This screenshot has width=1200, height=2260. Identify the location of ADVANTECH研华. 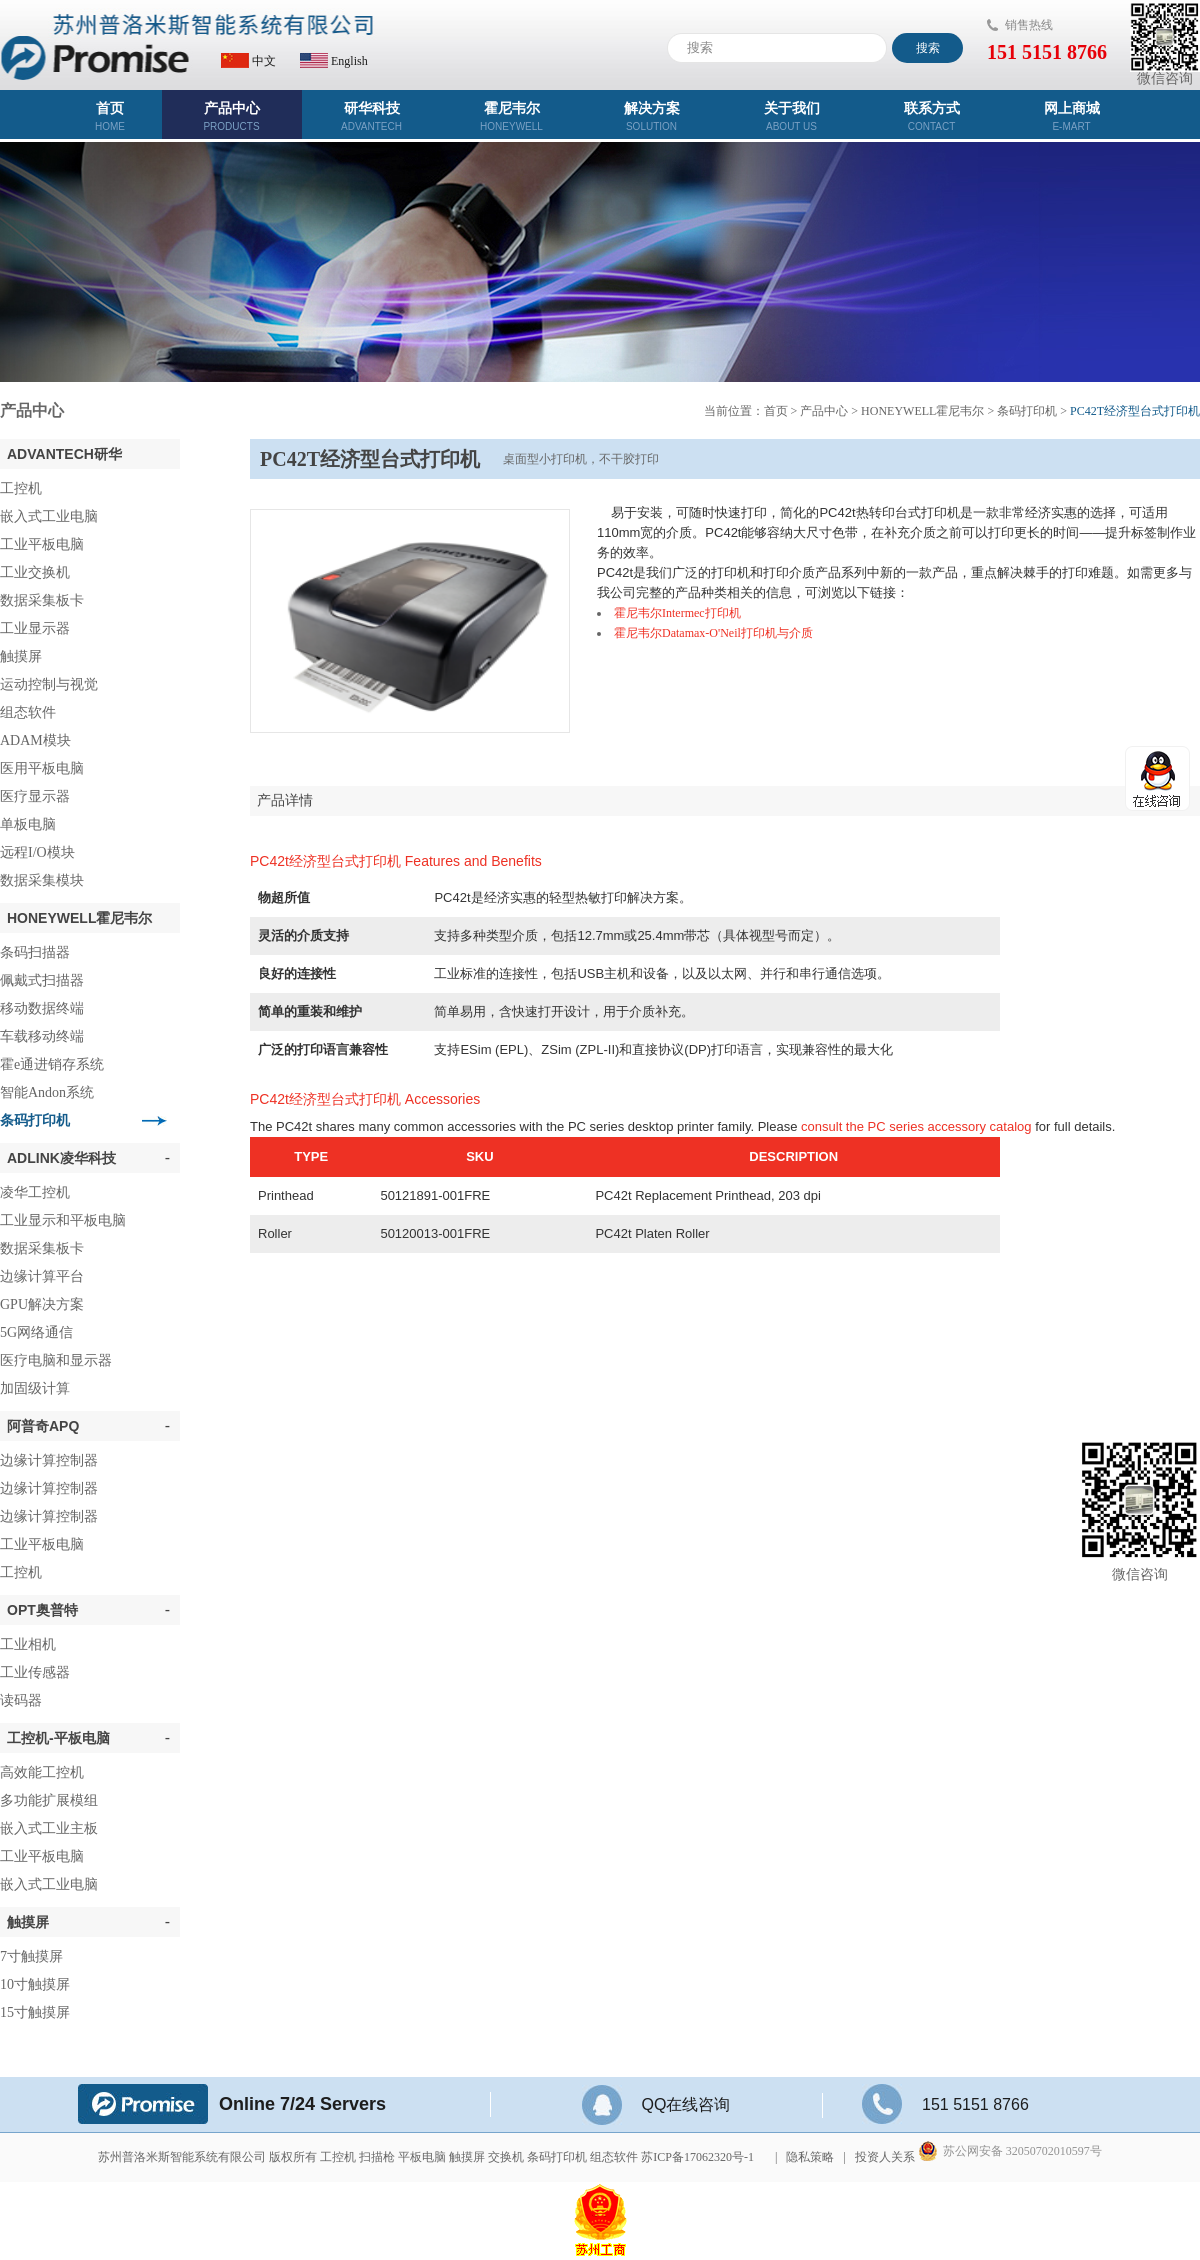
(64, 454).